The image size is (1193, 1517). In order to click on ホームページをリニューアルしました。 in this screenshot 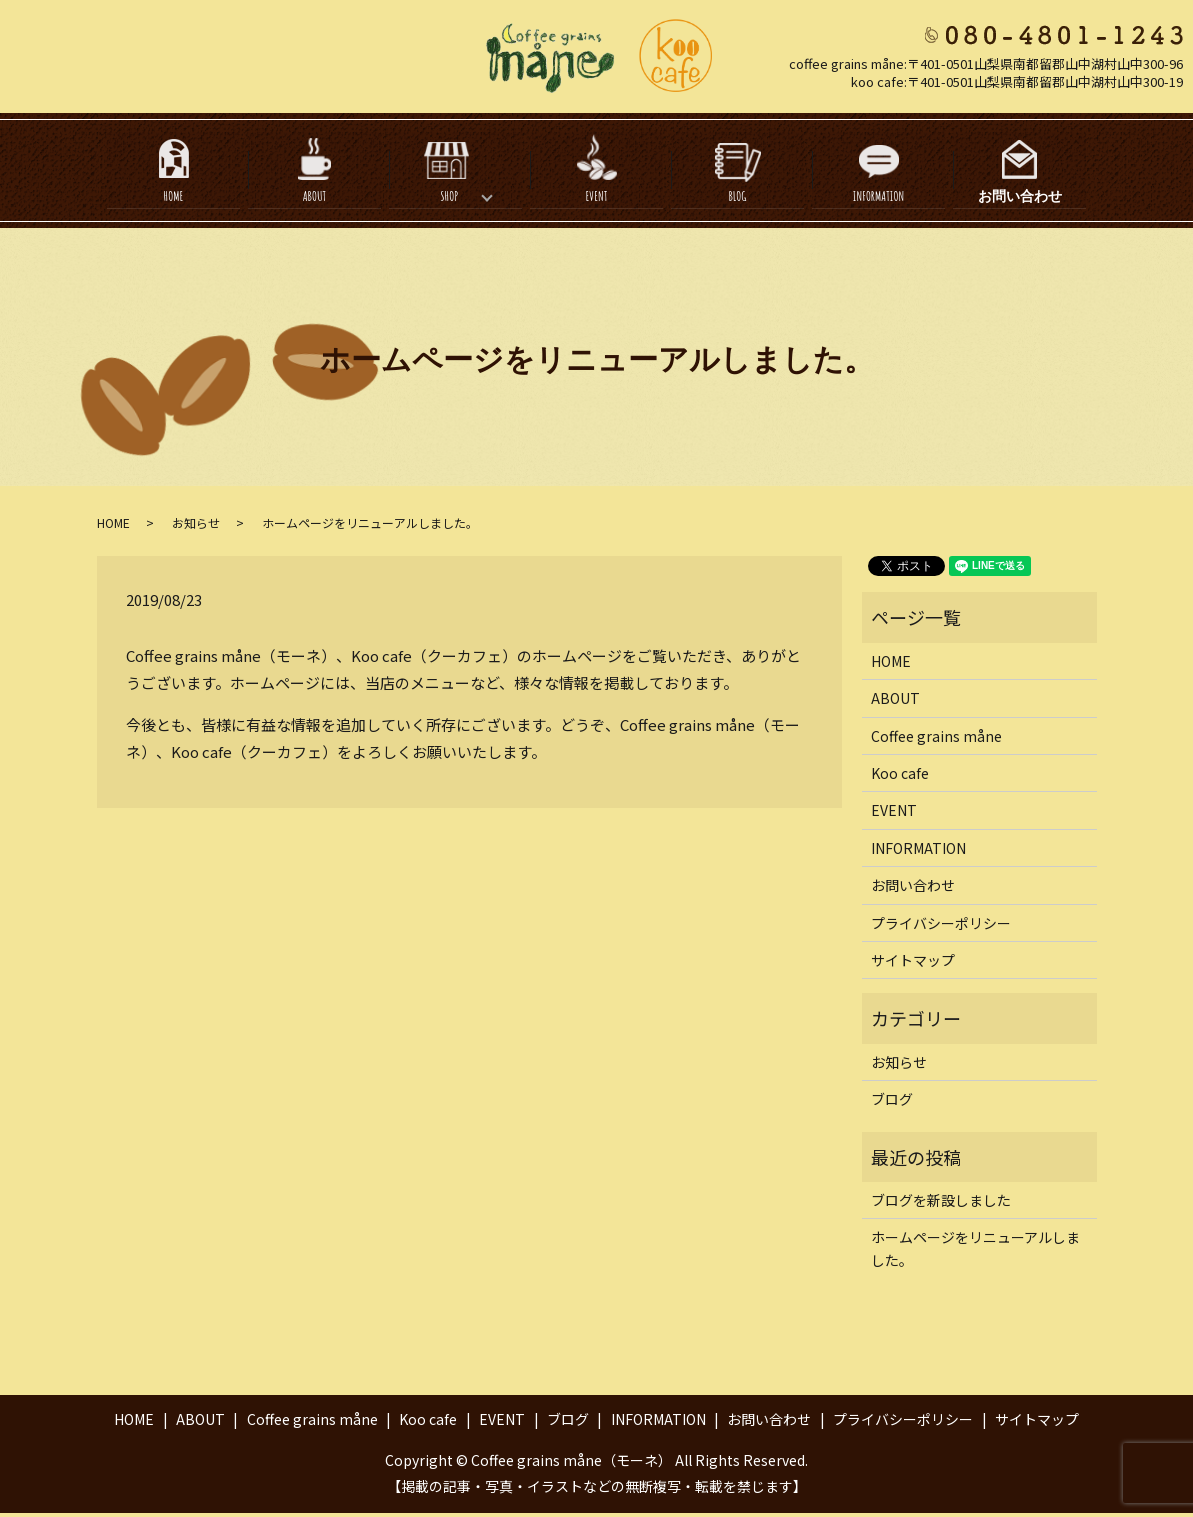, I will do `click(975, 1252)`.